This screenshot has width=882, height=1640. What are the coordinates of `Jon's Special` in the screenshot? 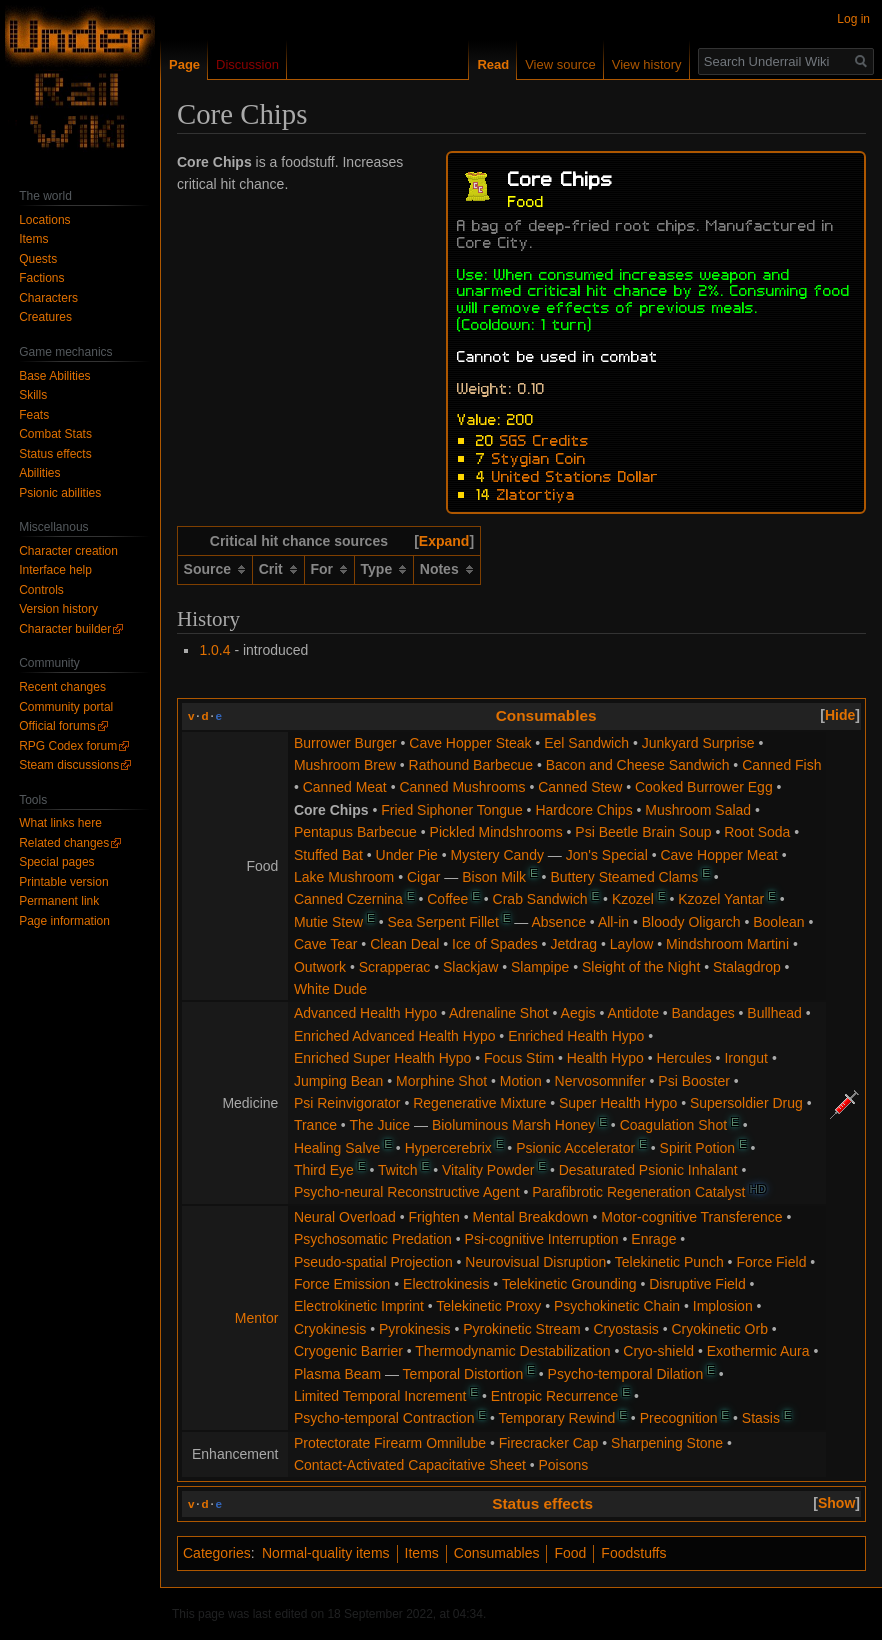 It's located at (607, 855).